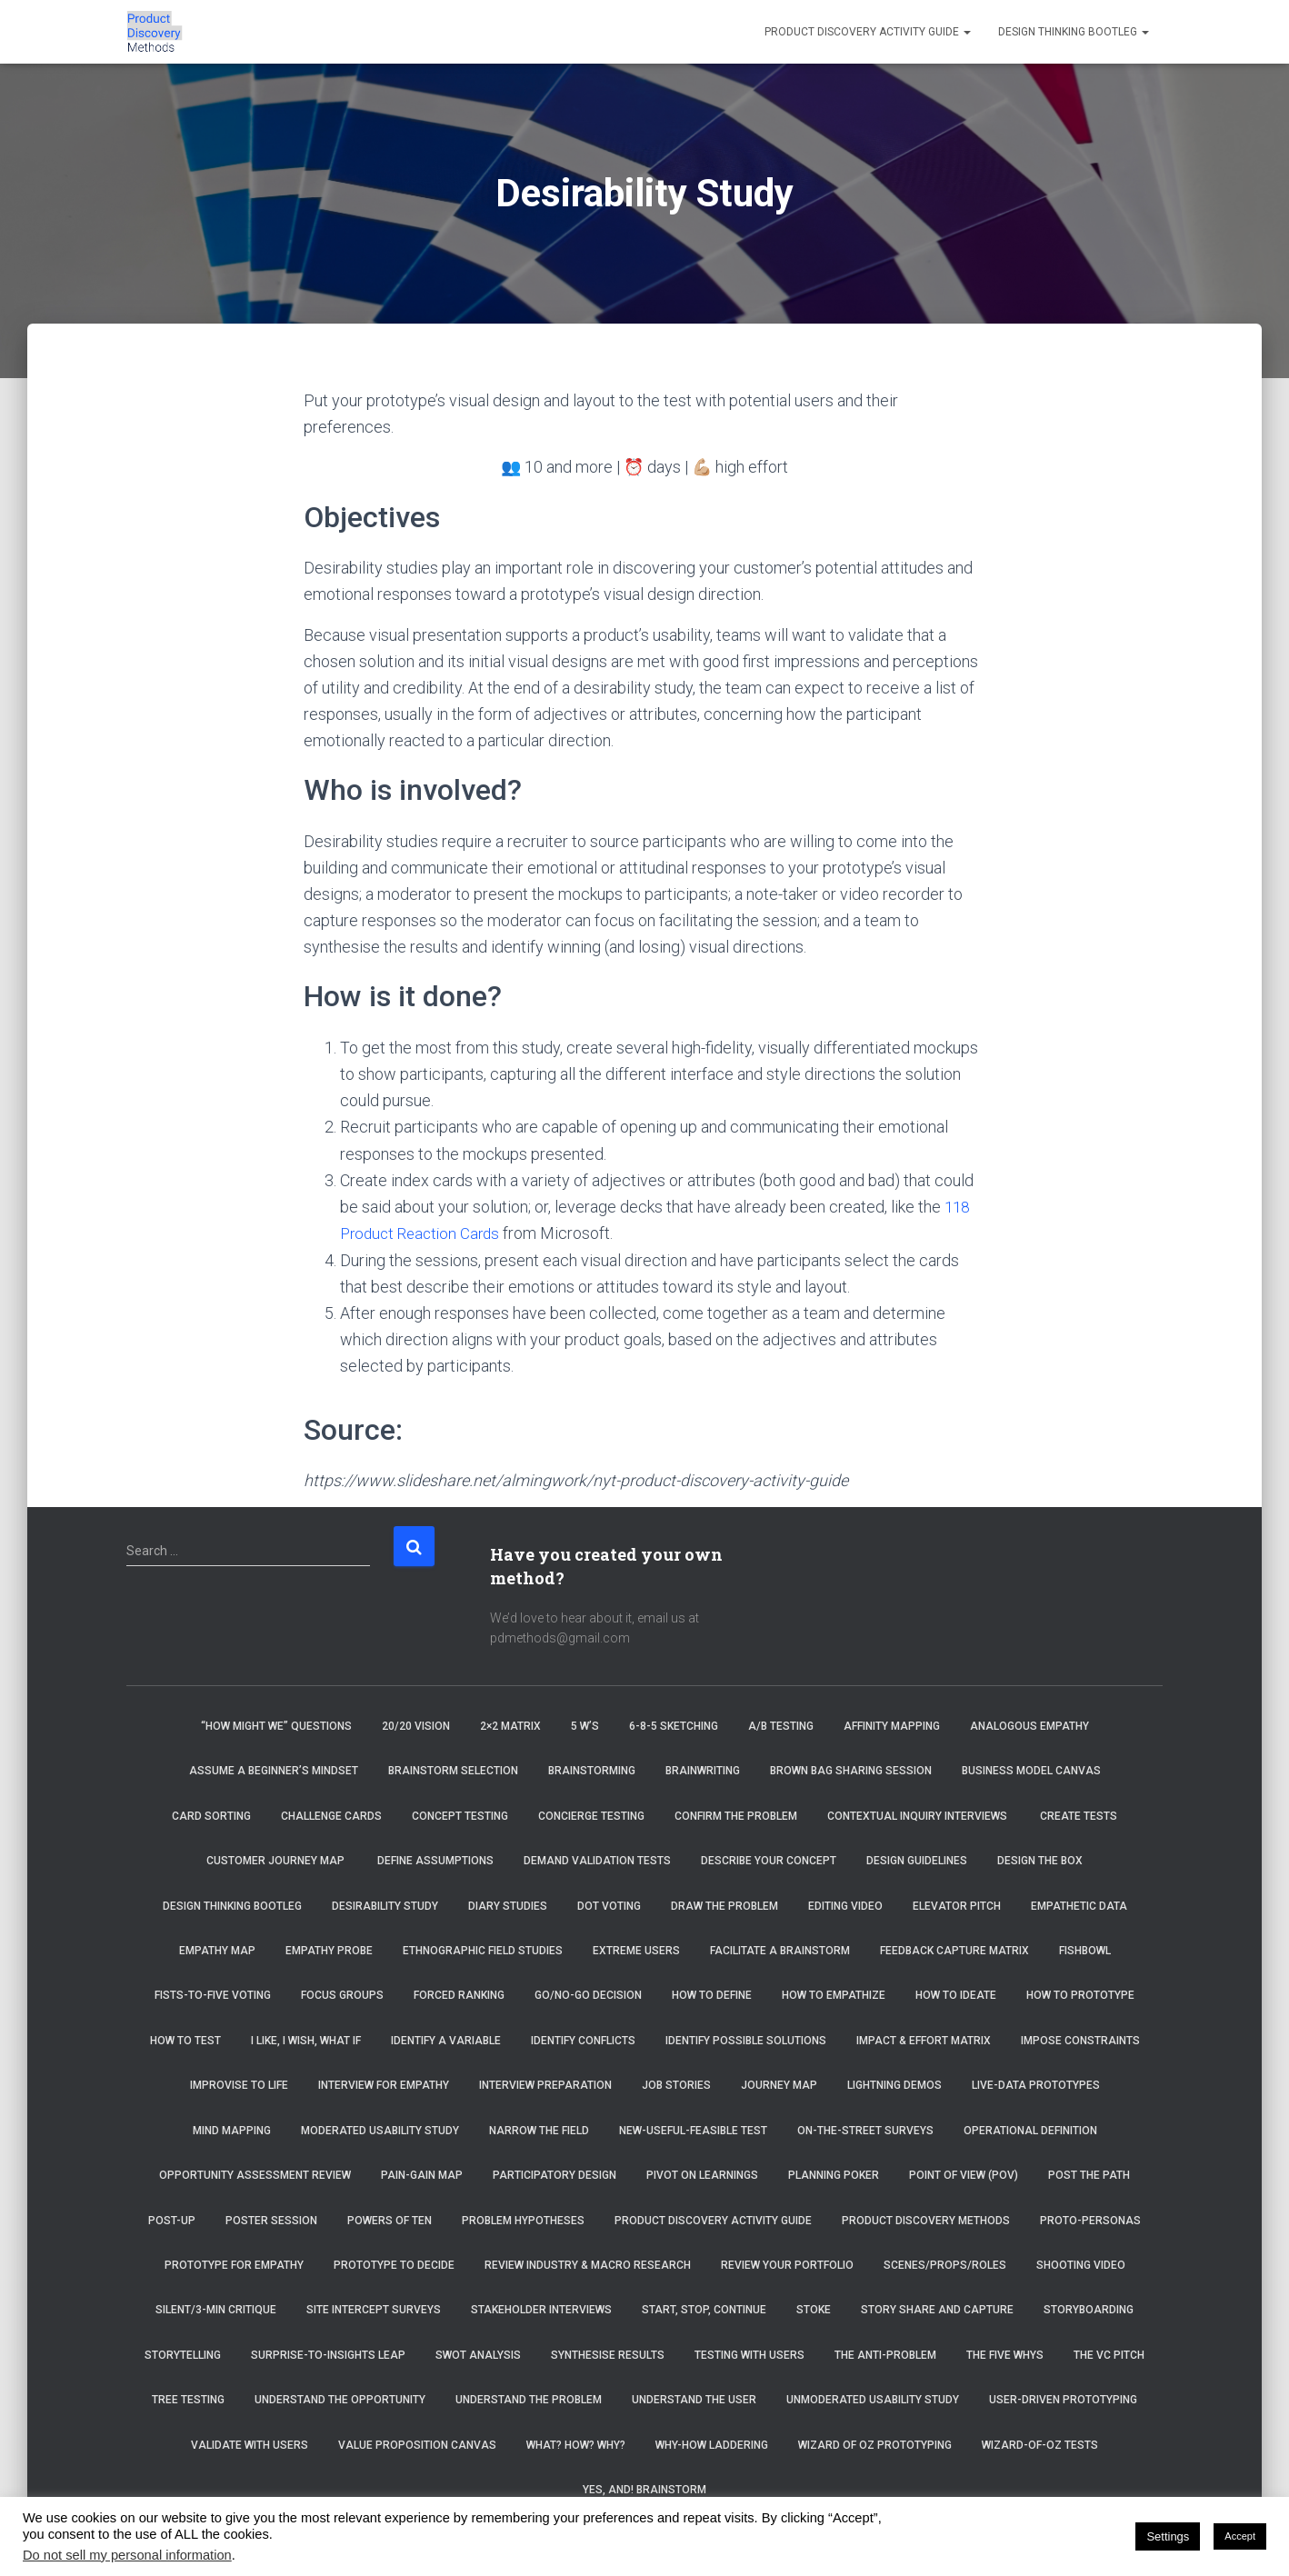  I want to click on 2×2 Matrix, so click(510, 1725).